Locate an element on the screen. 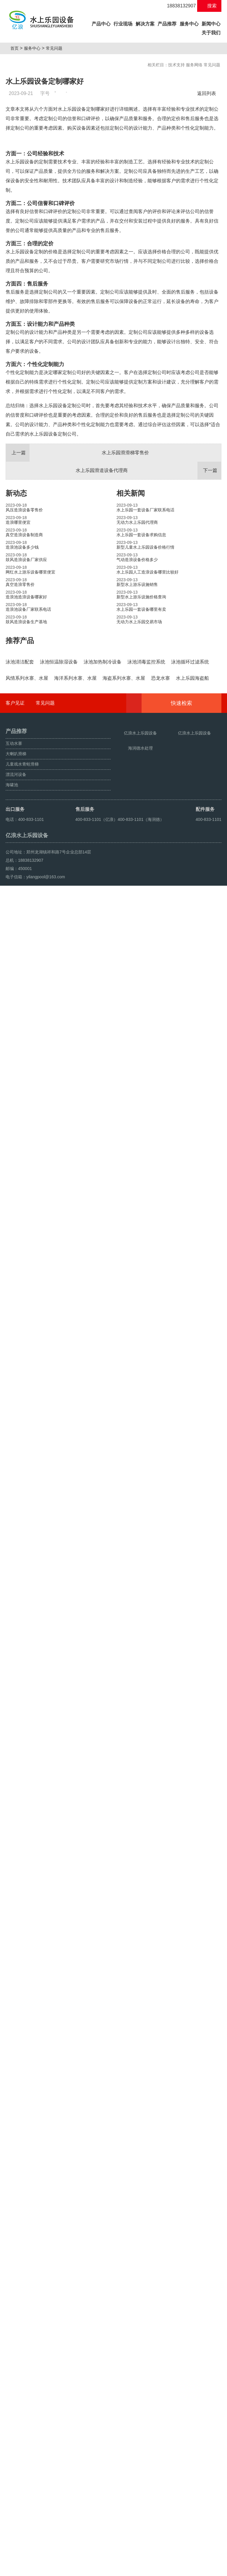 The image size is (227, 2576). 相关新闻 is located at coordinates (130, 628).